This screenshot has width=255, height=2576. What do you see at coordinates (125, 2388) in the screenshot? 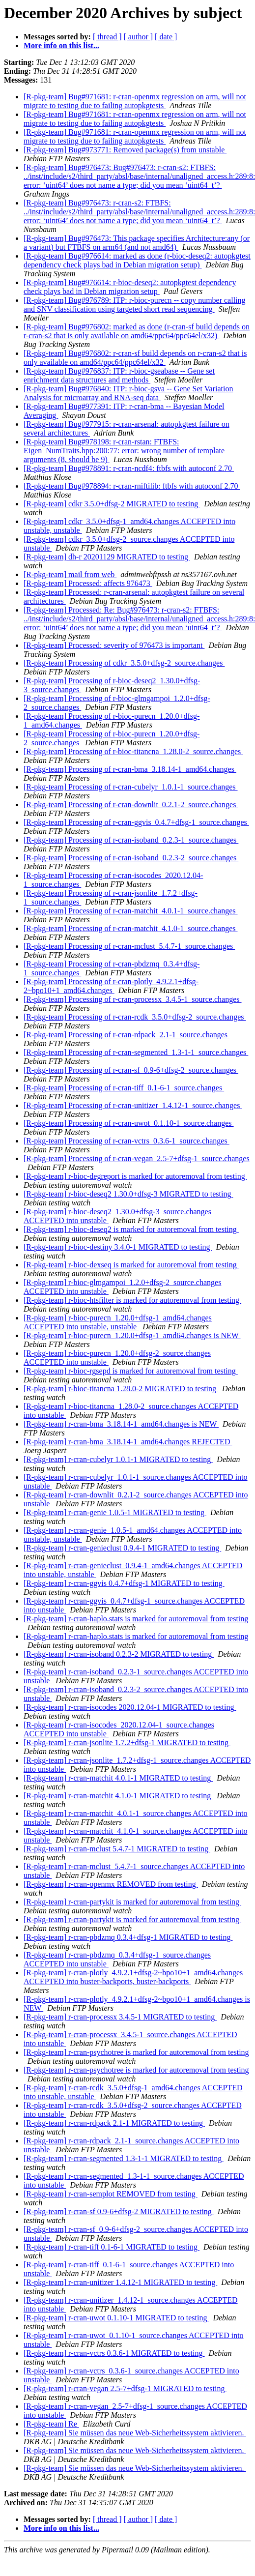
I see `[R-pkg-team] r-cran-vegan 2.5-7+dfsg-1 MIGRATED to testing` at bounding box center [125, 2388].